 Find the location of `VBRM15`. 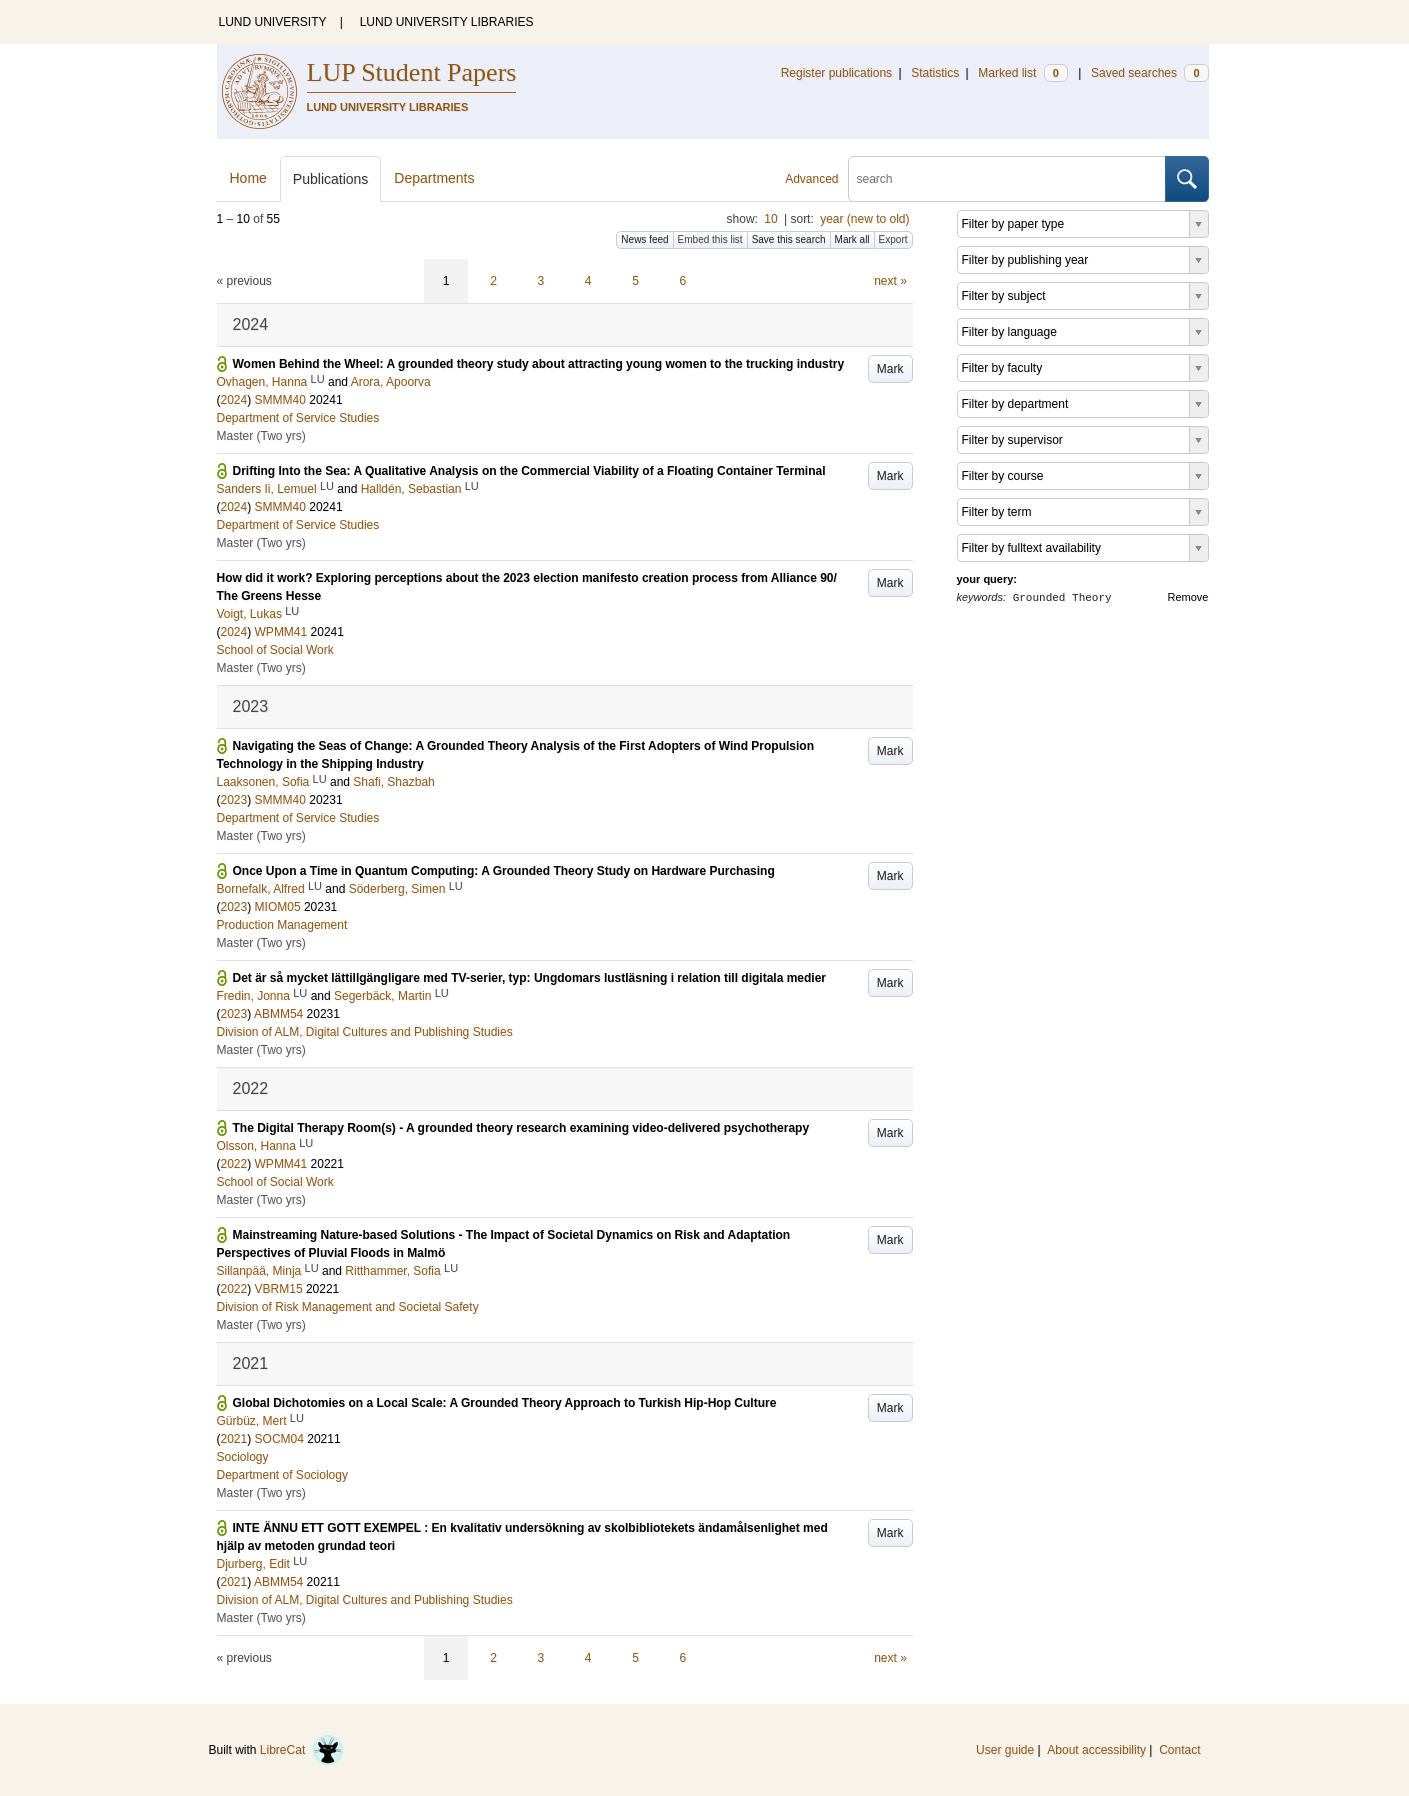

VBRM15 is located at coordinates (279, 1289).